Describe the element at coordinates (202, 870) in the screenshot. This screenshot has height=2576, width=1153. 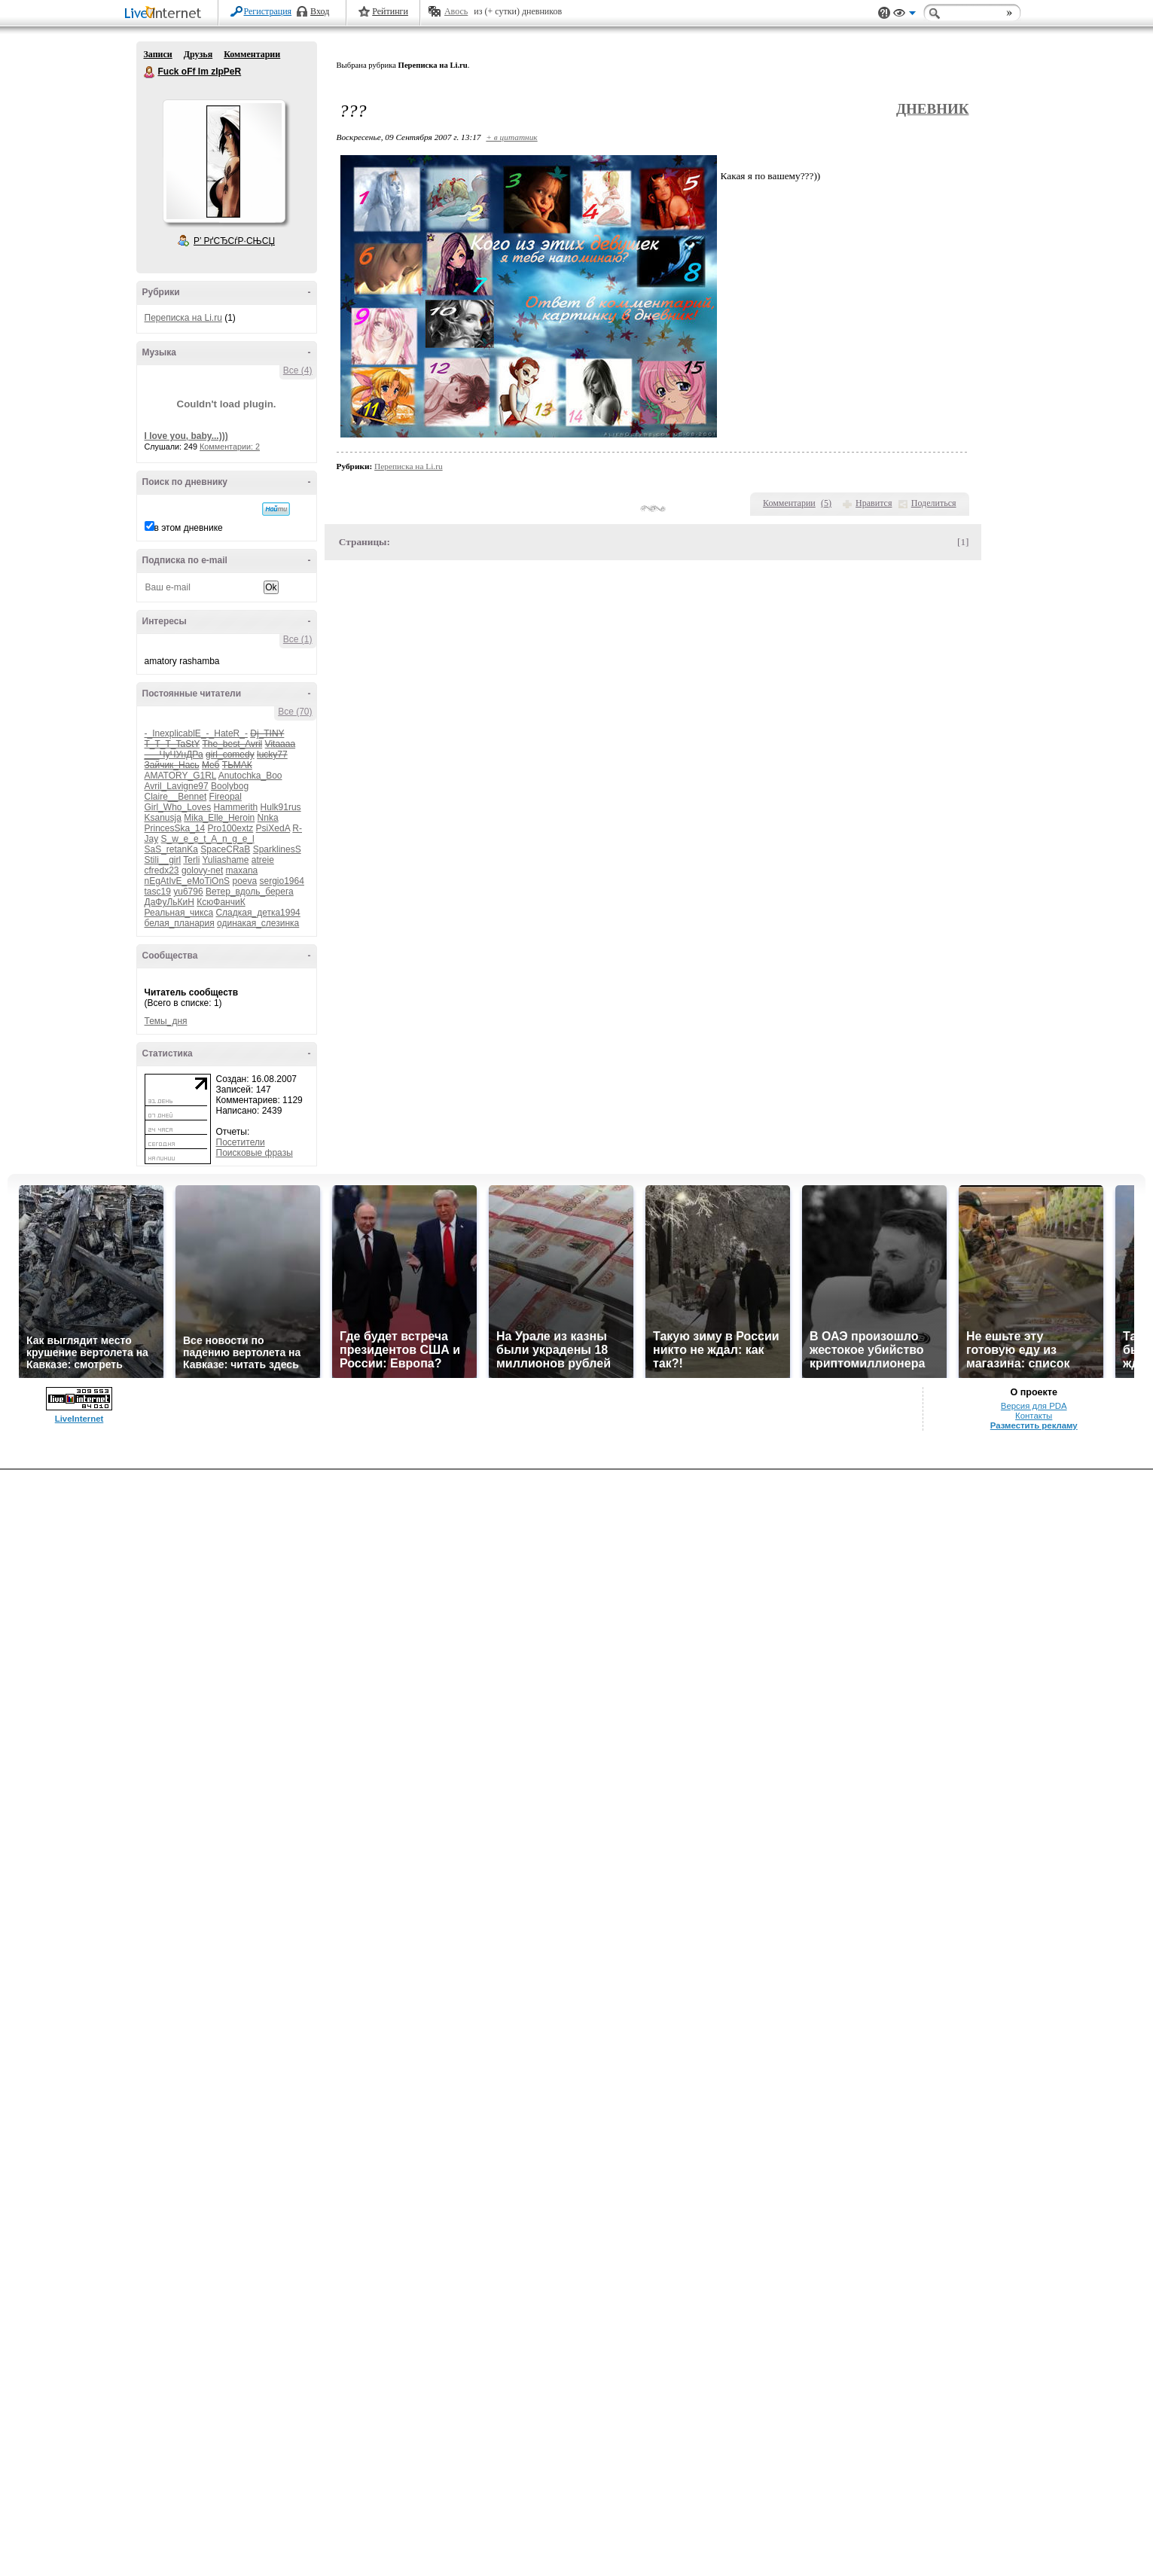
I see `golovy-net` at that location.